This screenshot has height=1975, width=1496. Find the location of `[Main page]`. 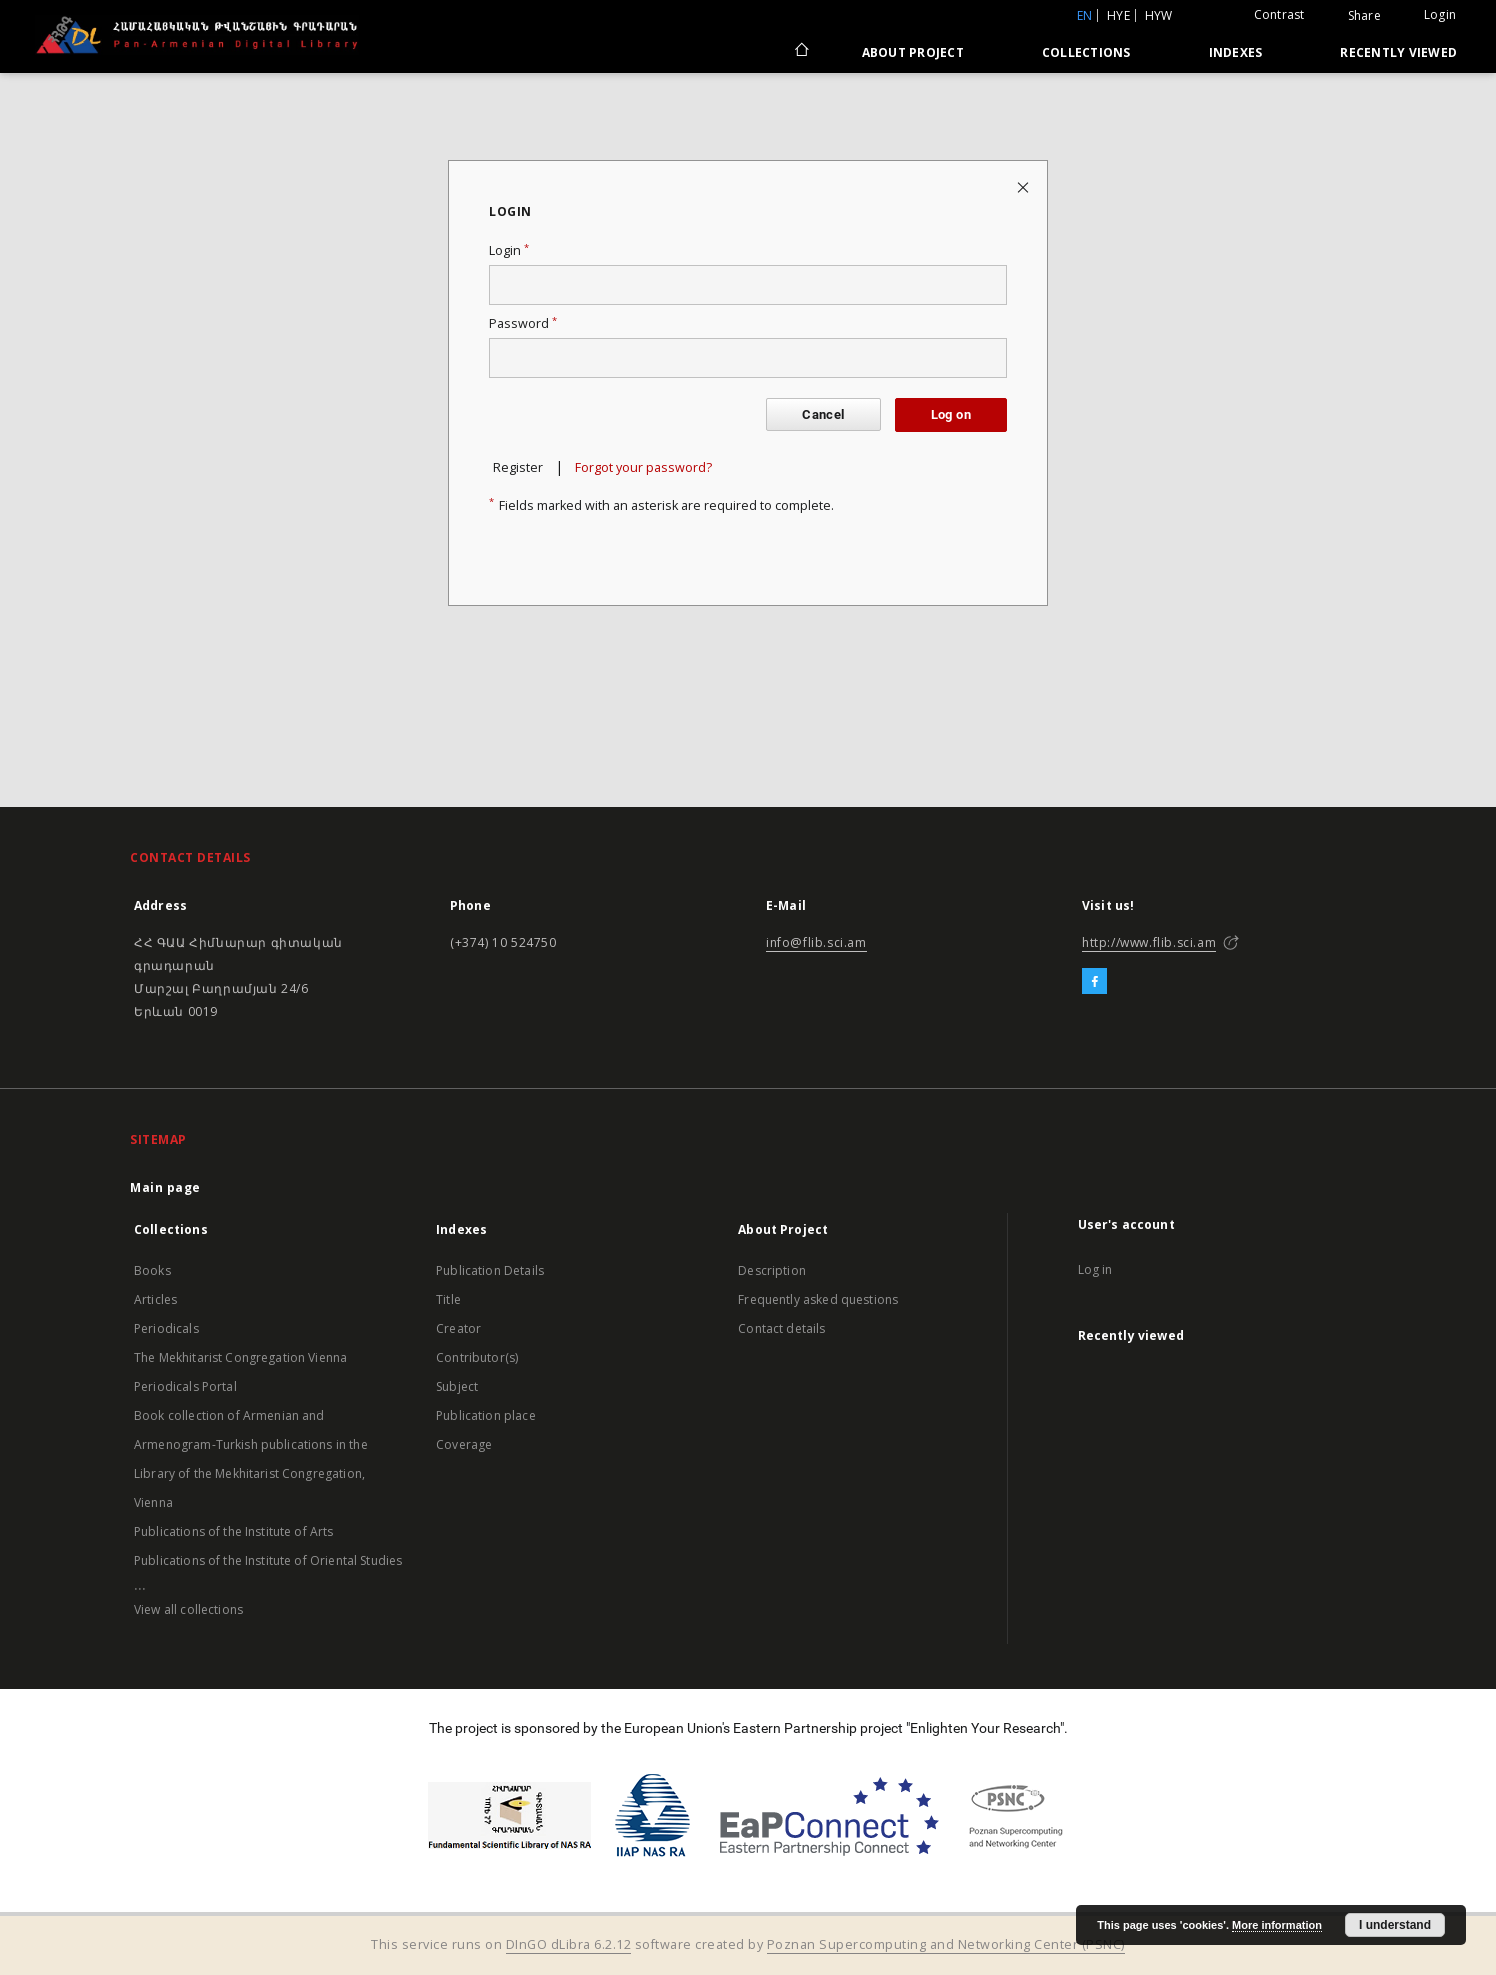

[Main page] is located at coordinates (800, 52).